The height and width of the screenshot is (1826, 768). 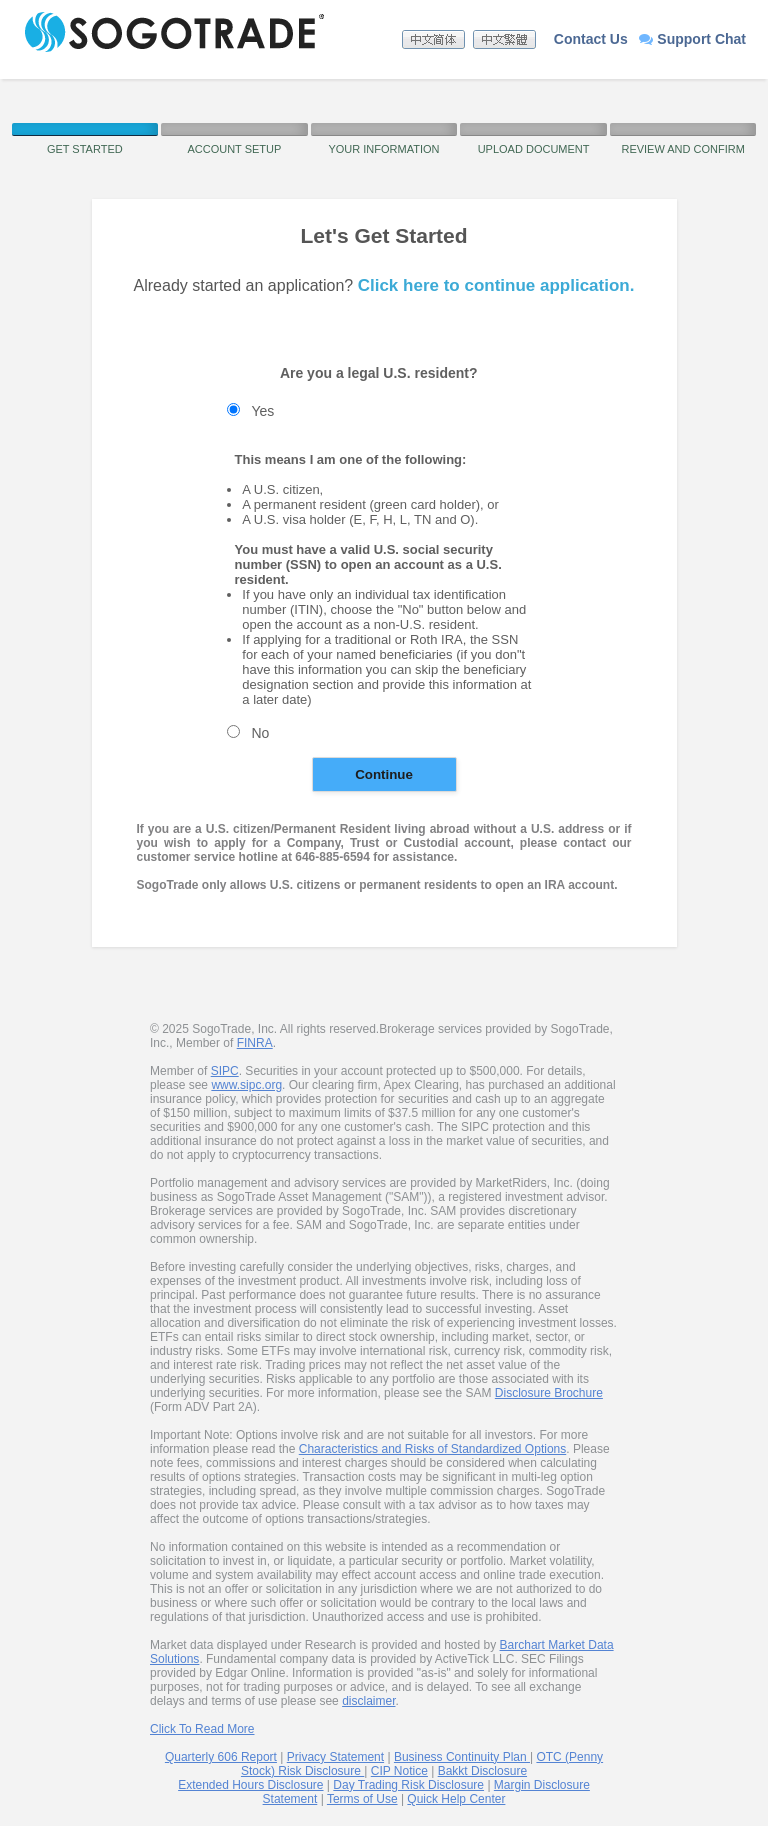 What do you see at coordinates (246, 1085) in the screenshot?
I see `www.sipc.org` at bounding box center [246, 1085].